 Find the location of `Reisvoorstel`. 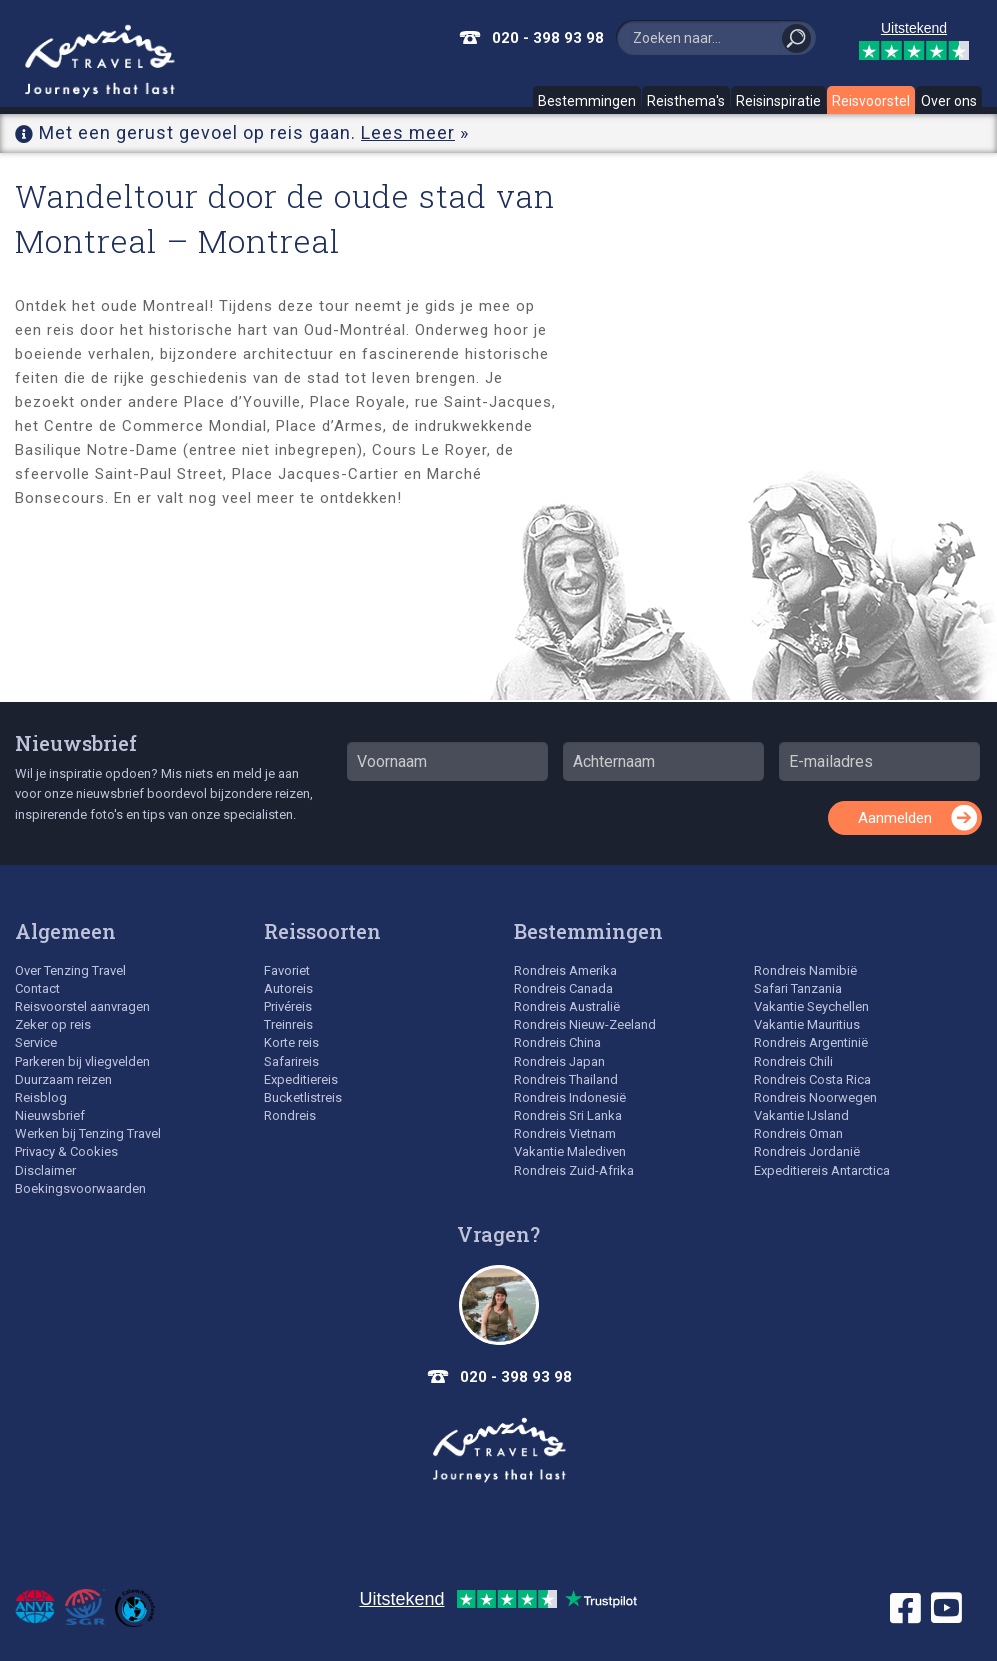

Reisvoorstel is located at coordinates (871, 101).